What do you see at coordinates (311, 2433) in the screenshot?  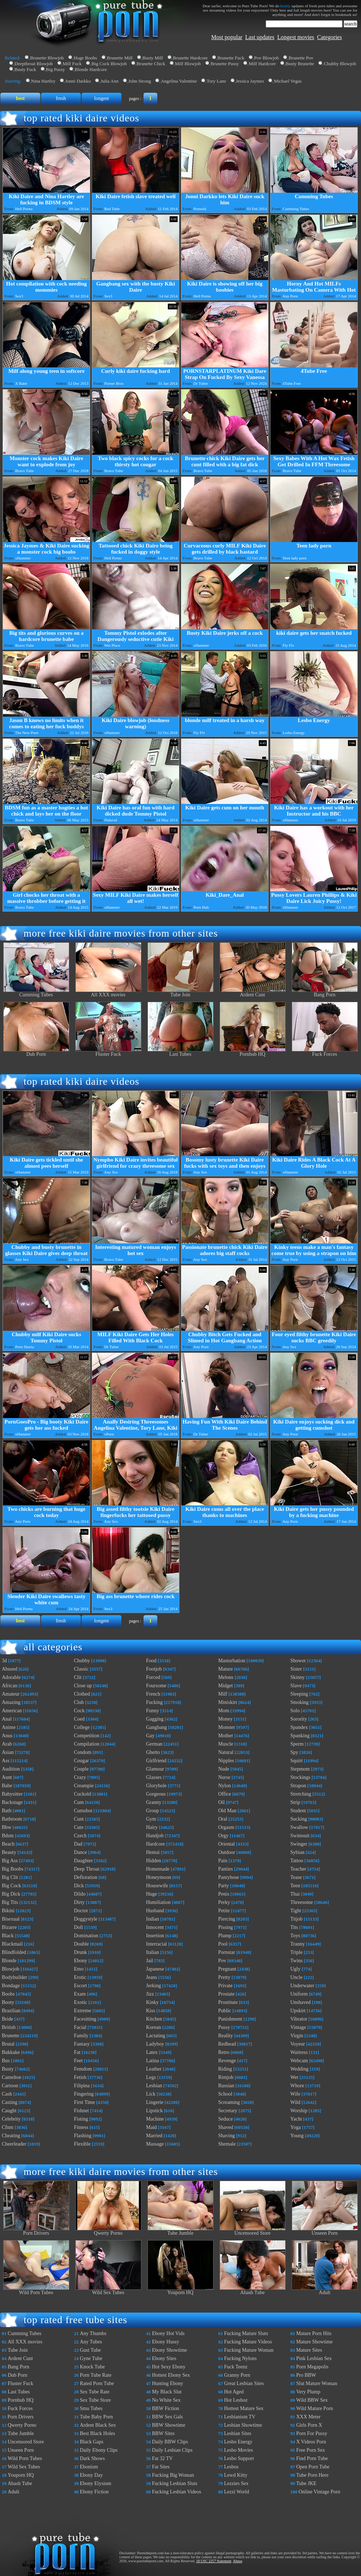 I see `Porn For Pussy` at bounding box center [311, 2433].